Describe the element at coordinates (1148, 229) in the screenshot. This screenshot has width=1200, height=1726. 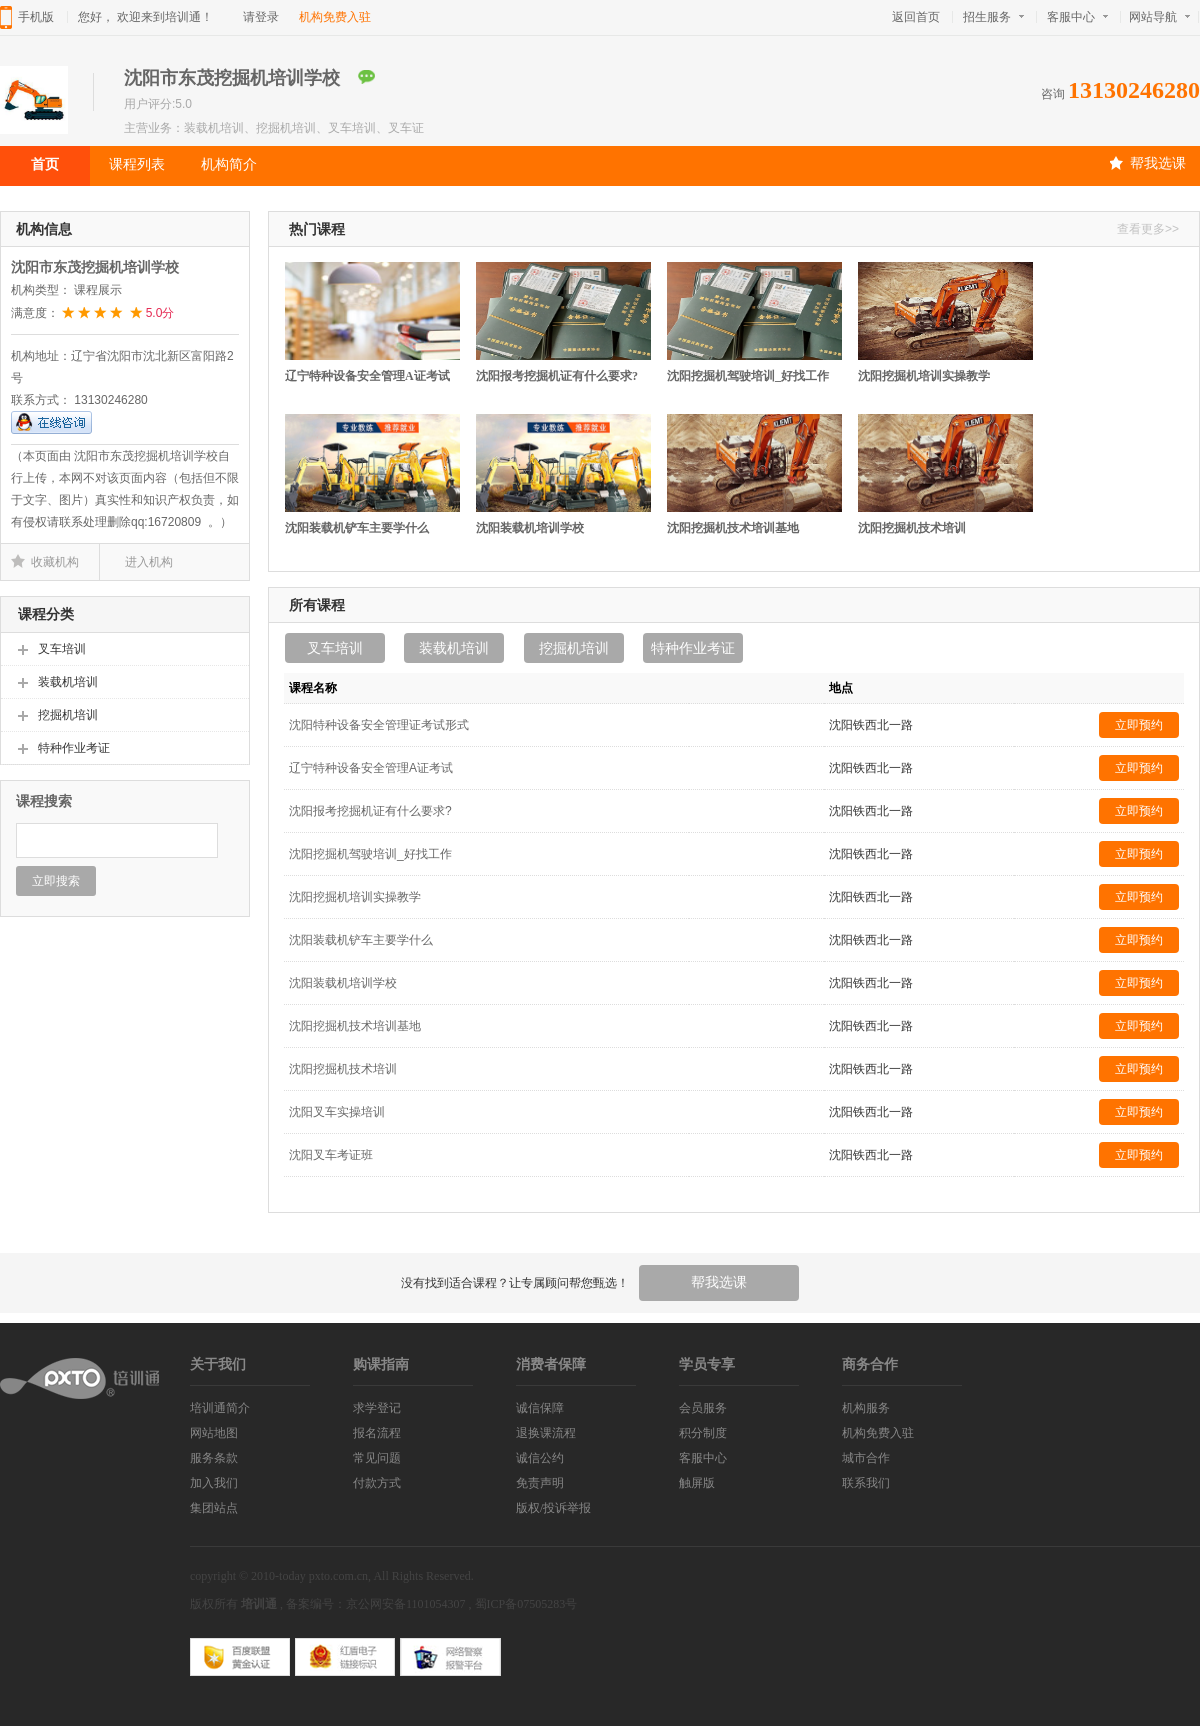
I see `查看更多` at that location.